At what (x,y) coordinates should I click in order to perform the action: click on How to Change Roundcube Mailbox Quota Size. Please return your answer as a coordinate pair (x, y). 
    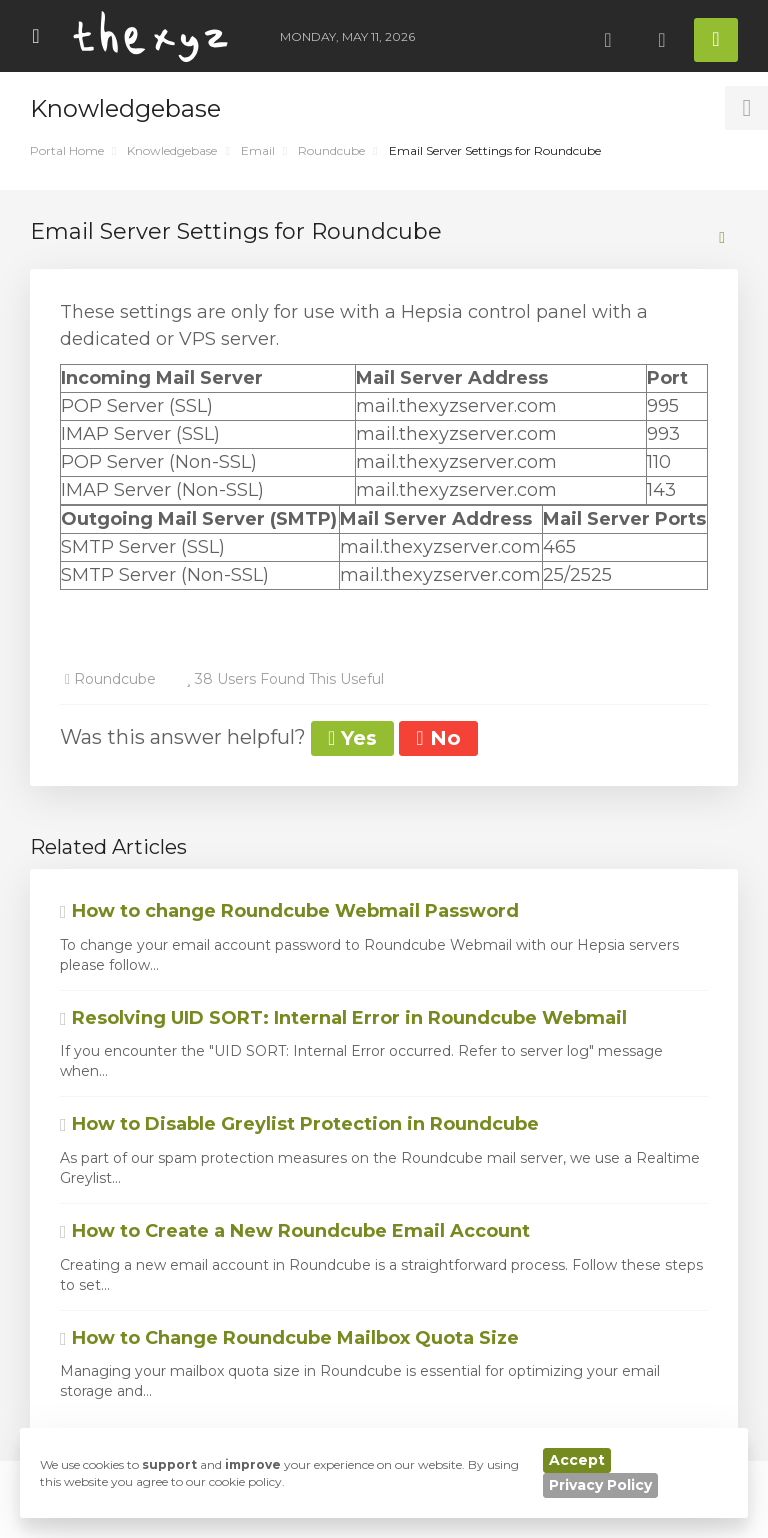
    Looking at the image, I should click on (289, 1338).